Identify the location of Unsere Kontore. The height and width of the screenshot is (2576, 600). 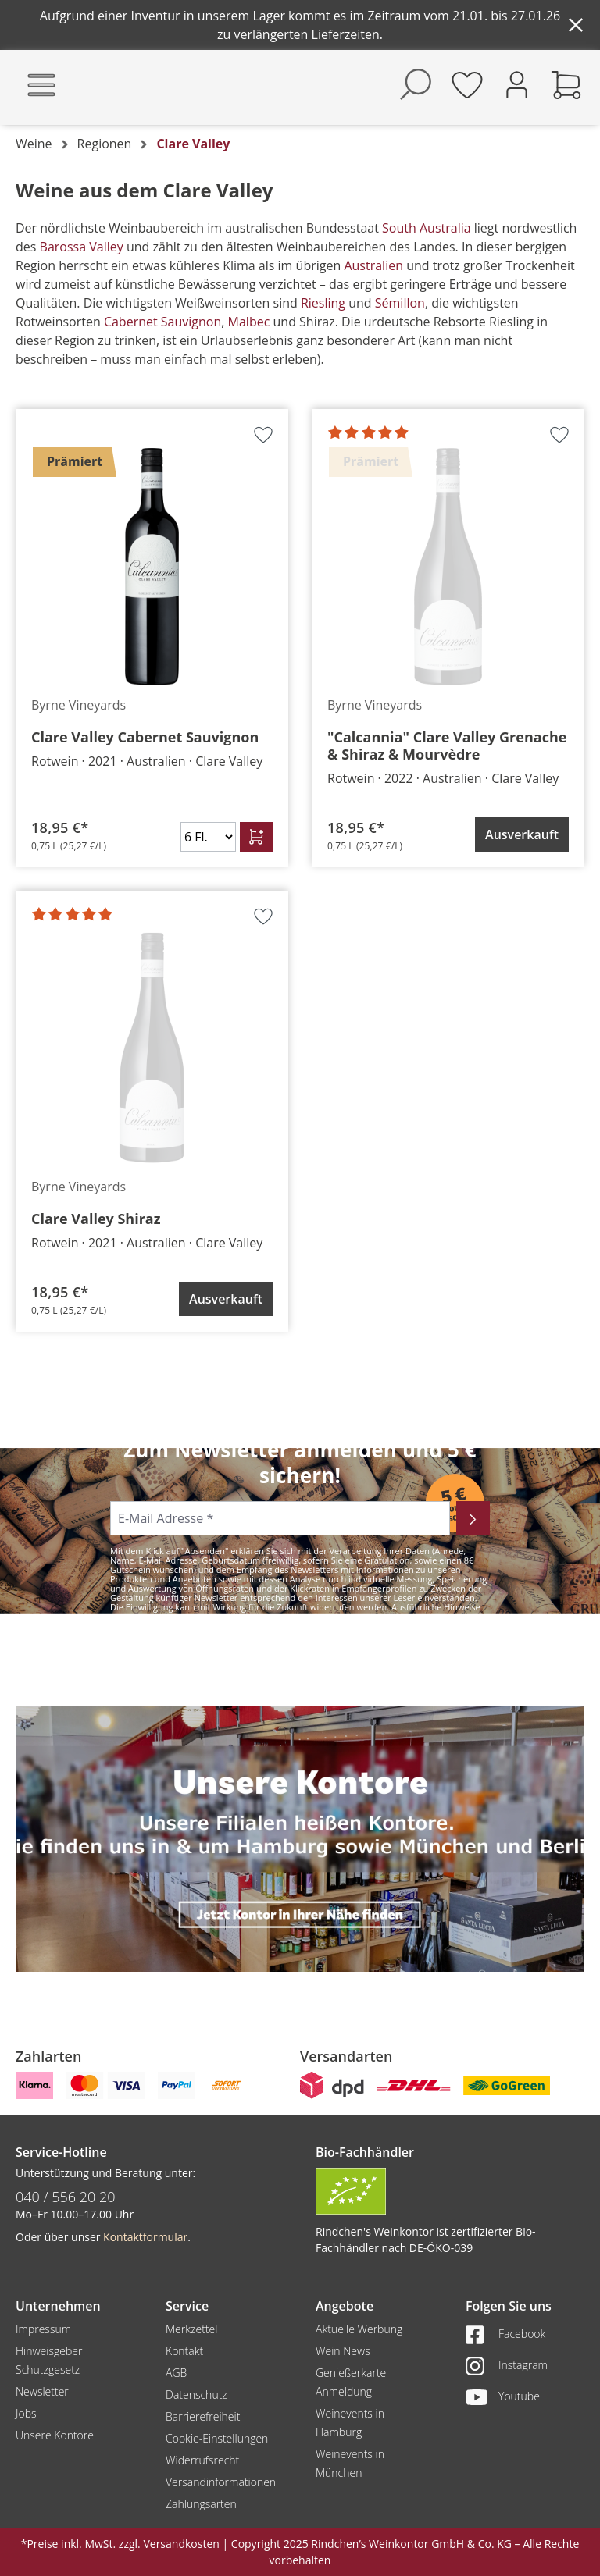
(55, 2435).